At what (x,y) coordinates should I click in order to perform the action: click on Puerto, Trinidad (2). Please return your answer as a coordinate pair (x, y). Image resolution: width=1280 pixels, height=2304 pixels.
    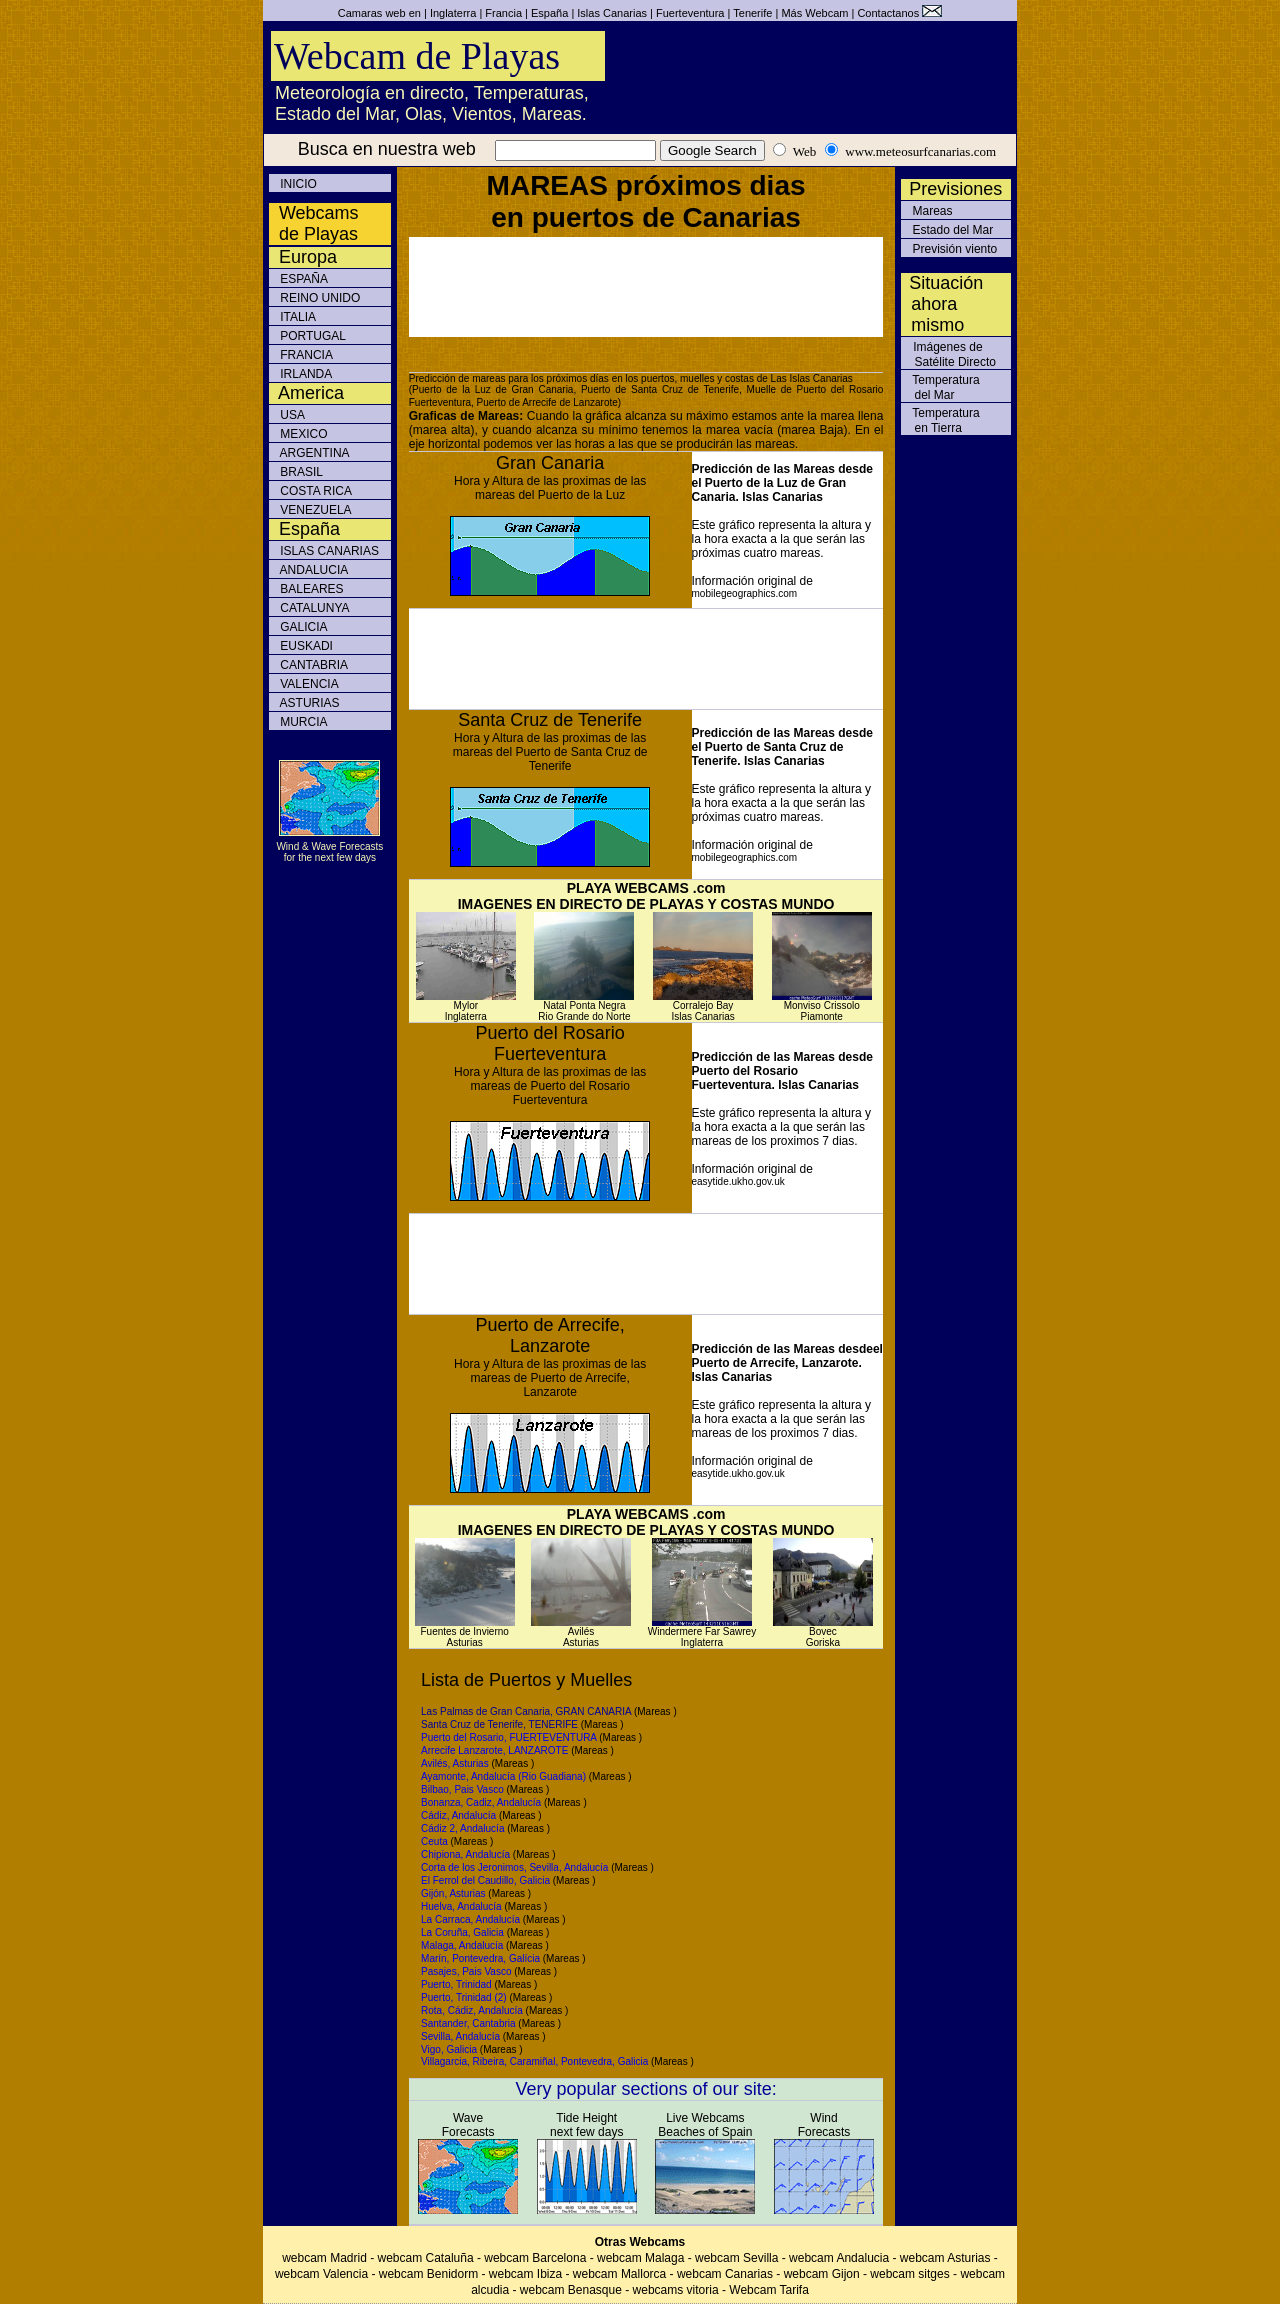
    Looking at the image, I should click on (464, 1997).